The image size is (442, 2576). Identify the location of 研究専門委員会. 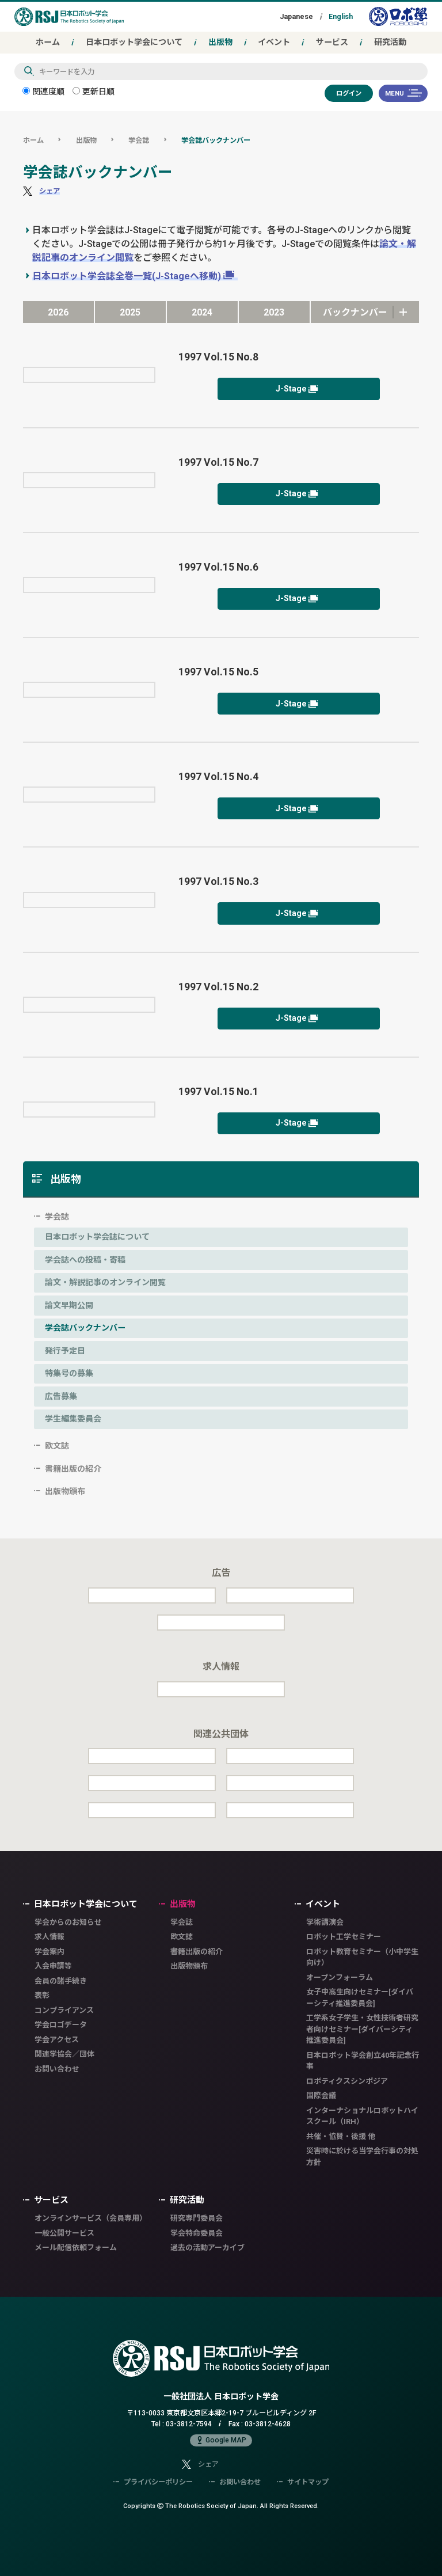
(196, 2218).